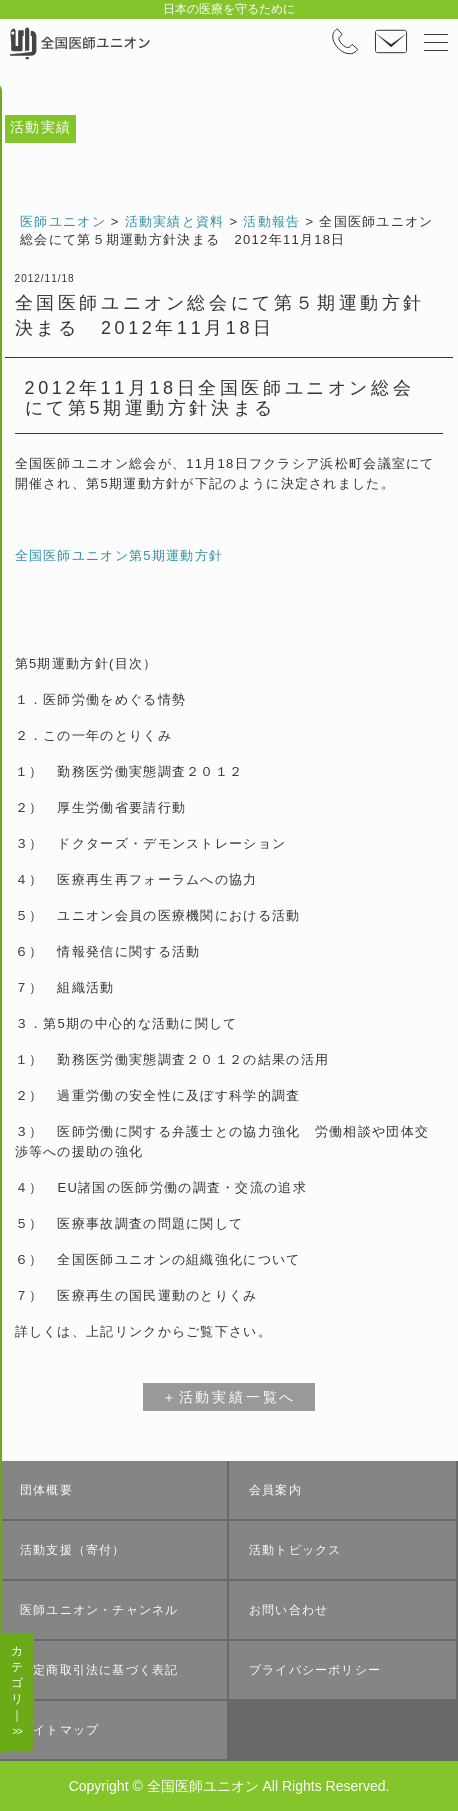  Describe the element at coordinates (59, 1730) in the screenshot. I see `サイトマップ` at that location.